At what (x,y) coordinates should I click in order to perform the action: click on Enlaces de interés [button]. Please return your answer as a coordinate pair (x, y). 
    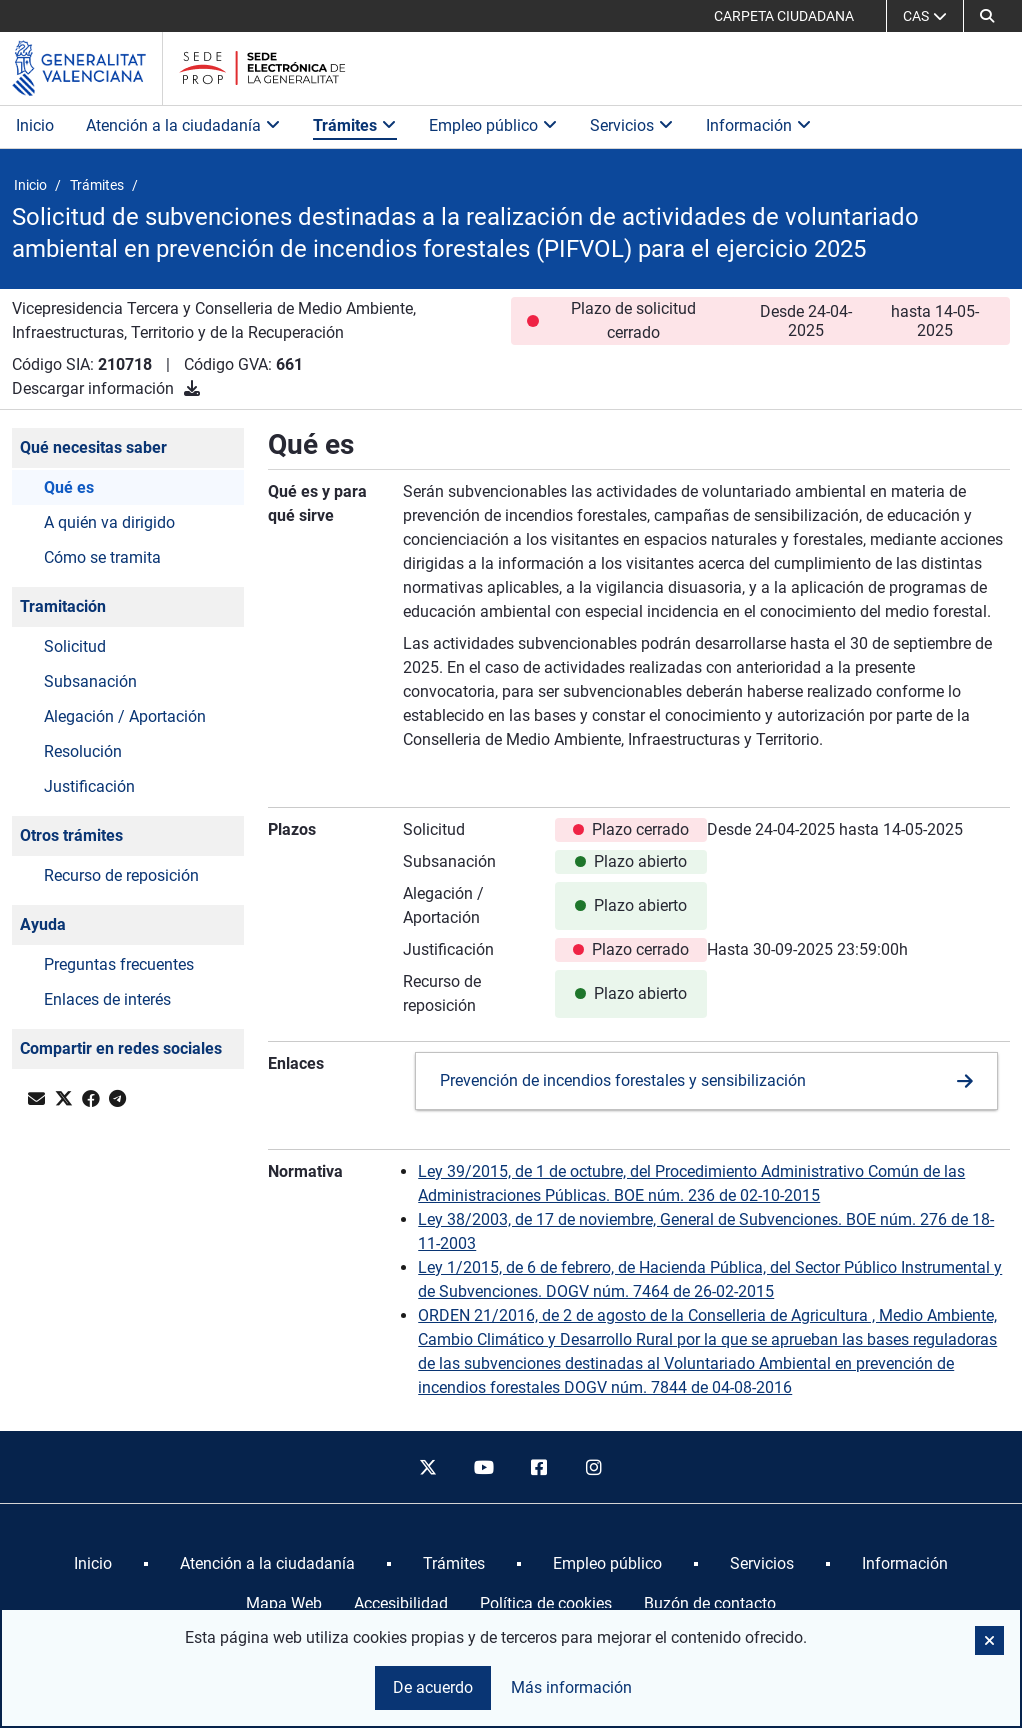
    Looking at the image, I should click on (107, 999).